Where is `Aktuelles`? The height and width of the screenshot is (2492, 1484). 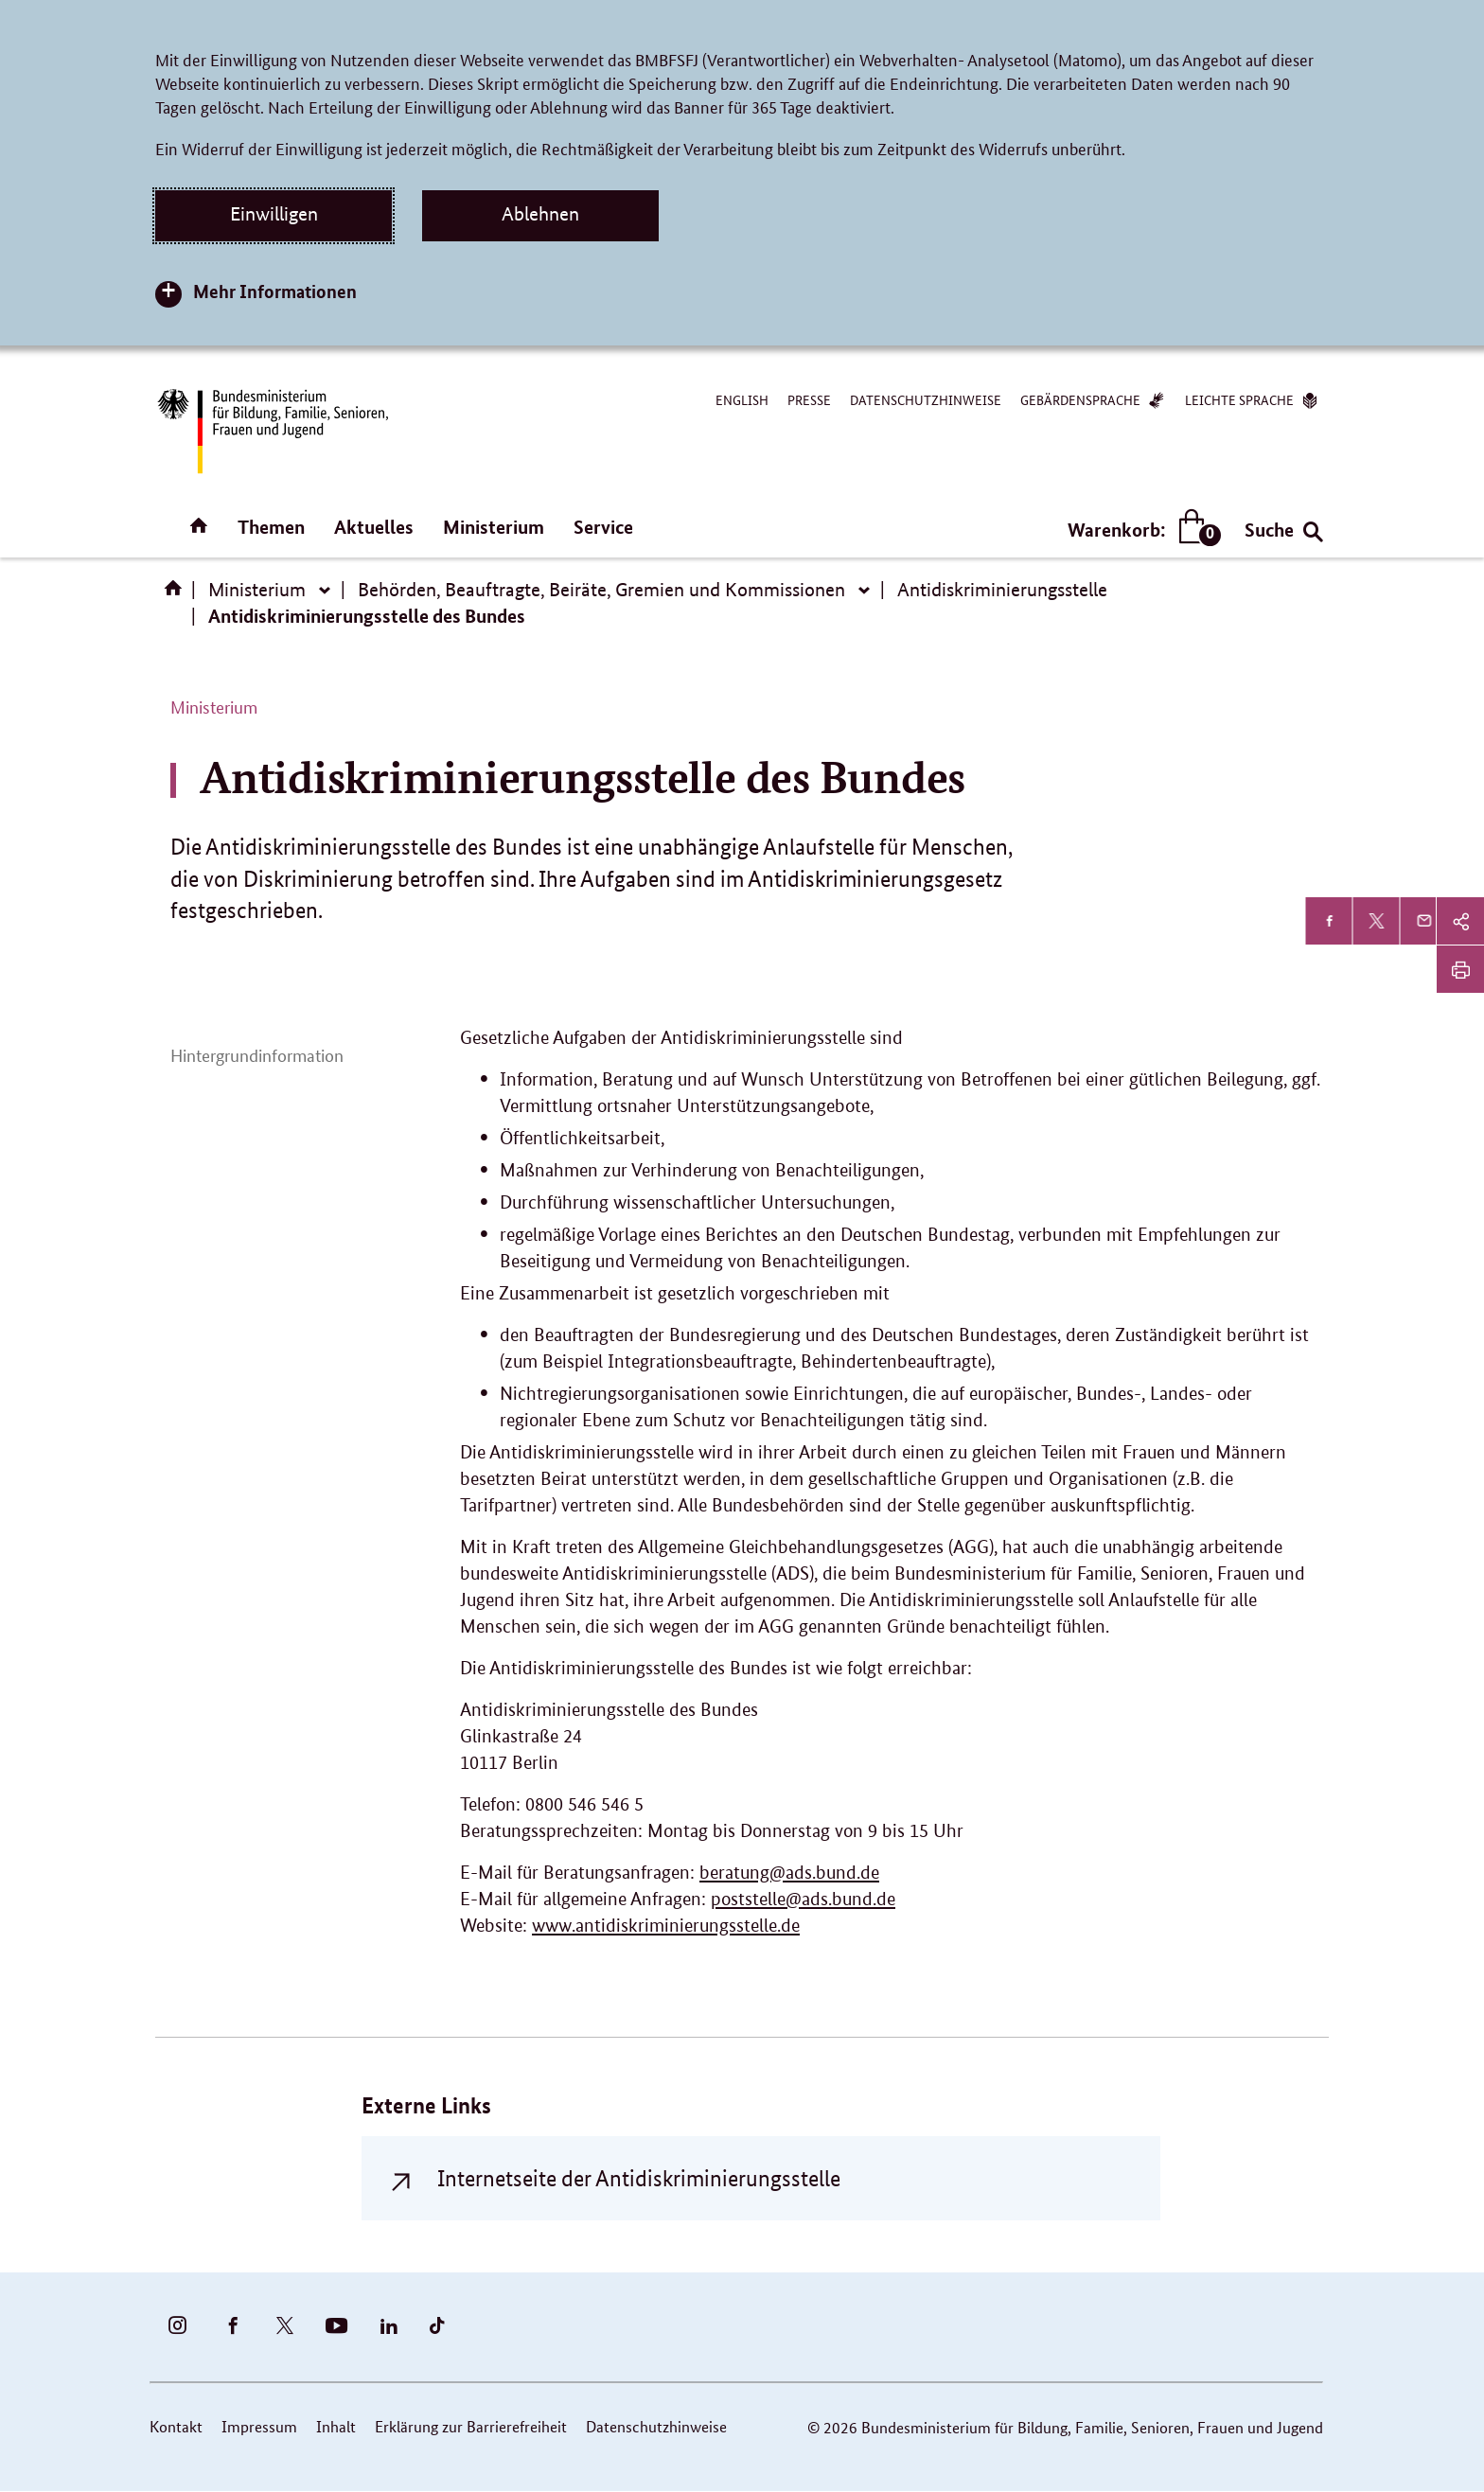
Aktuelles is located at coordinates (374, 527).